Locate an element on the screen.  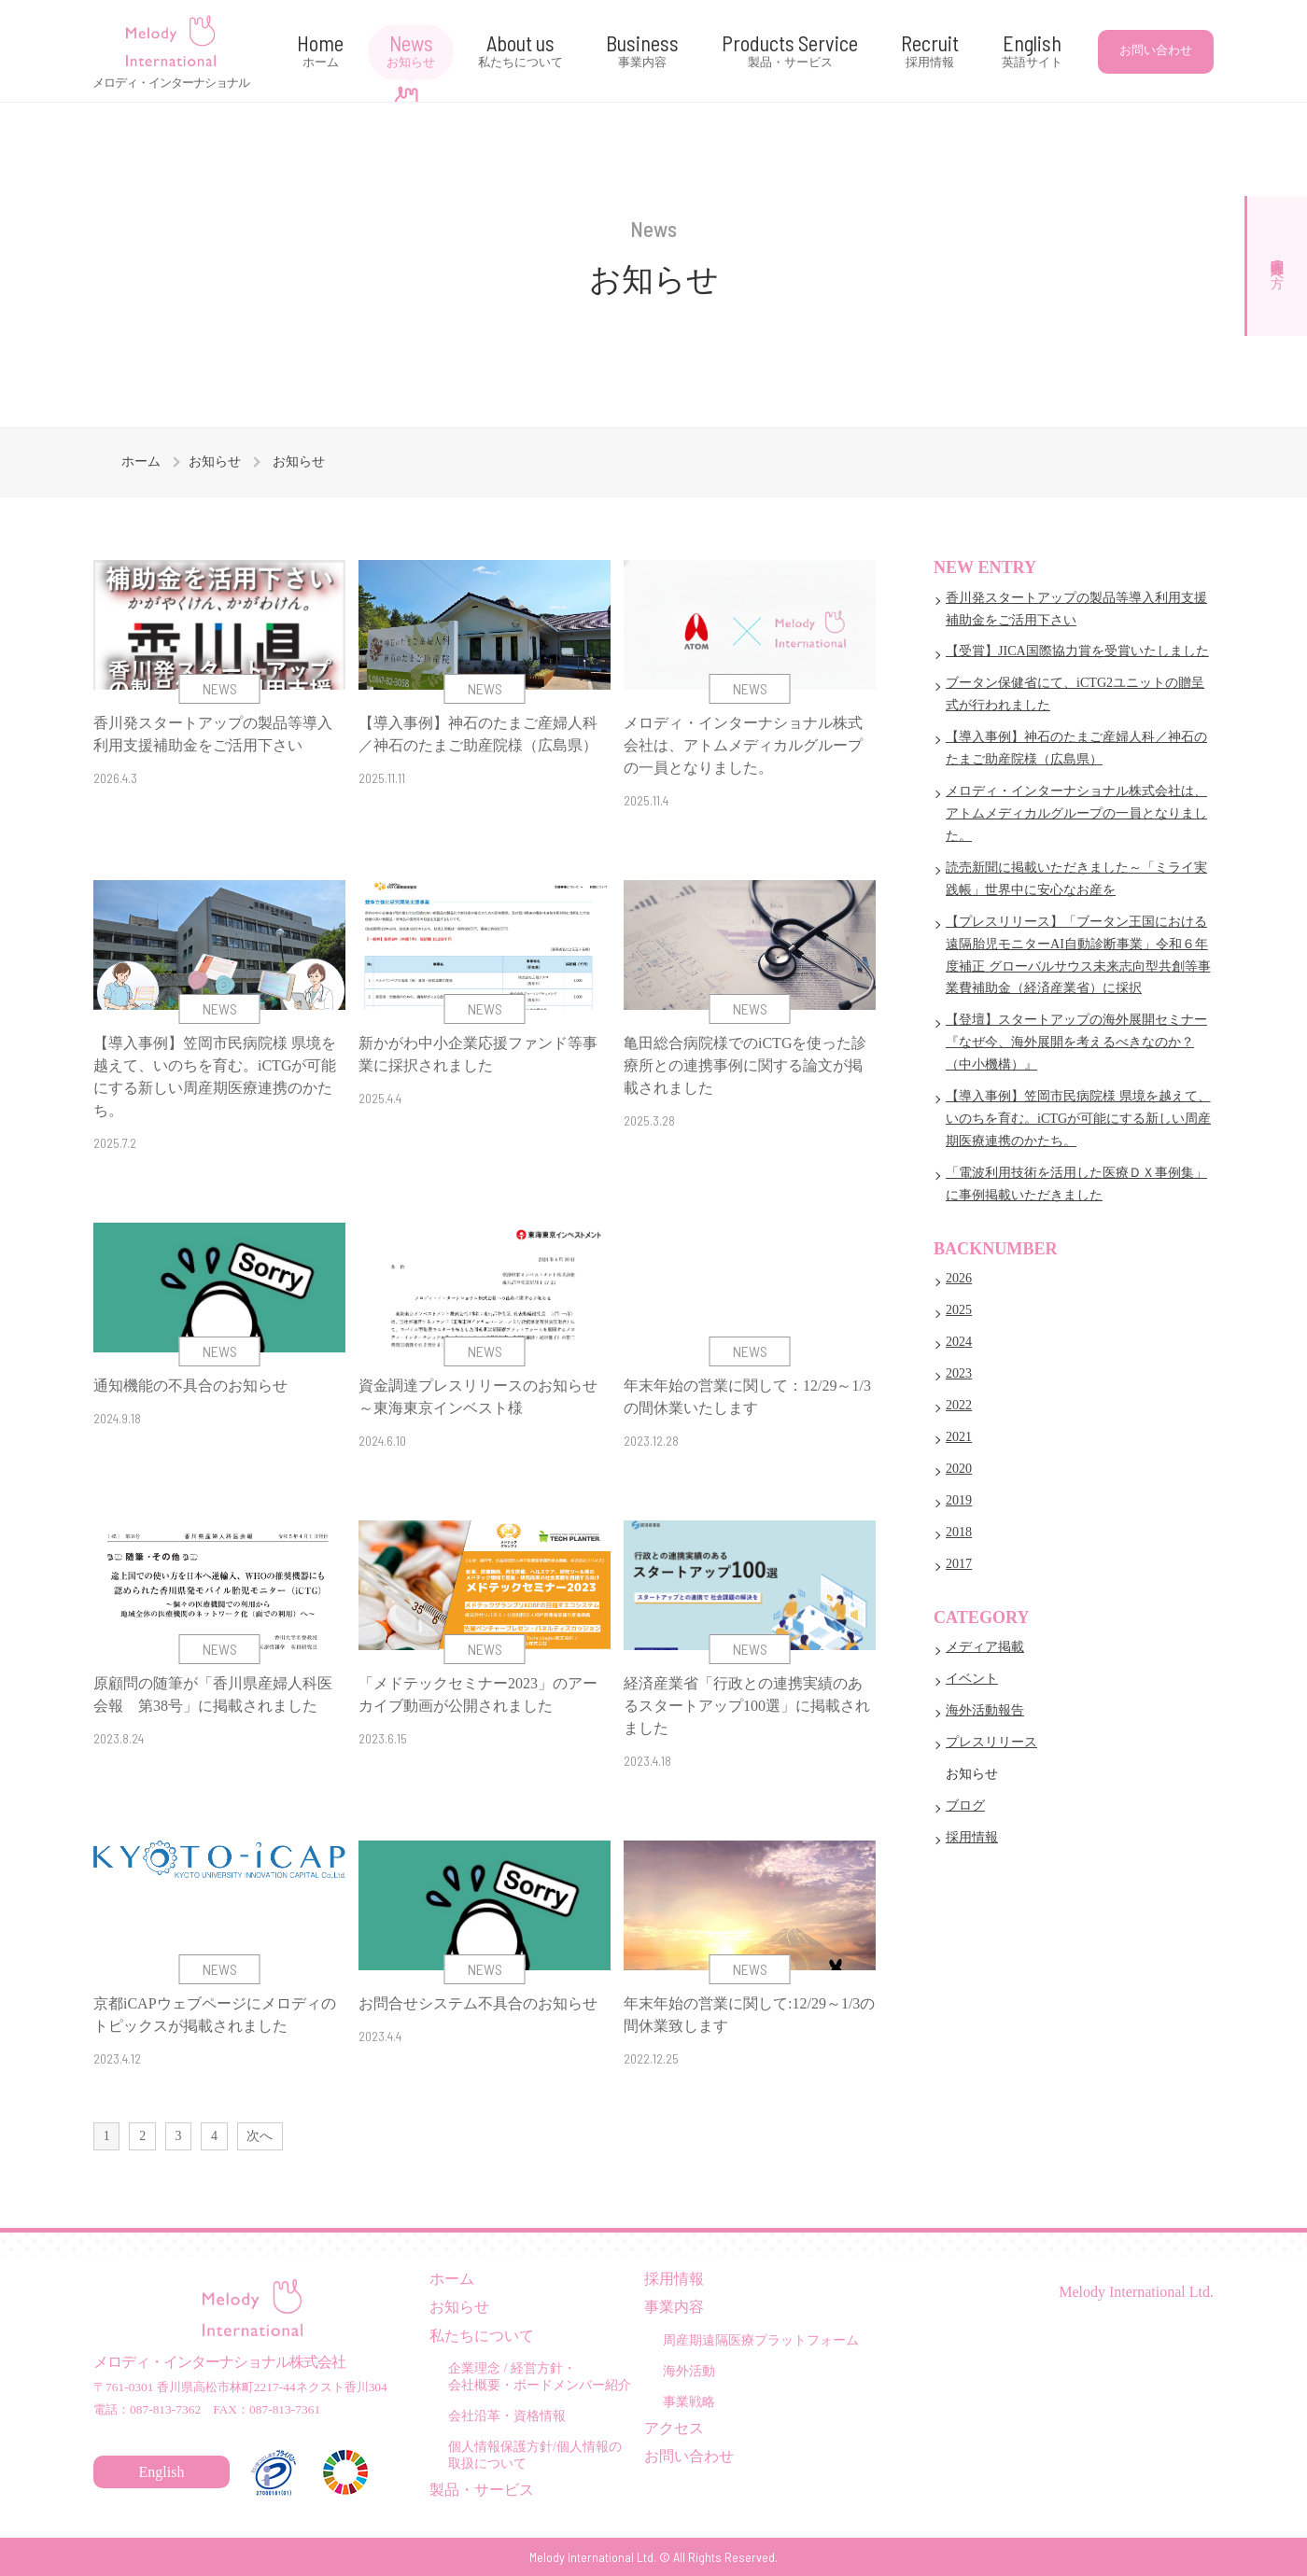
ブログ is located at coordinates (965, 1805).